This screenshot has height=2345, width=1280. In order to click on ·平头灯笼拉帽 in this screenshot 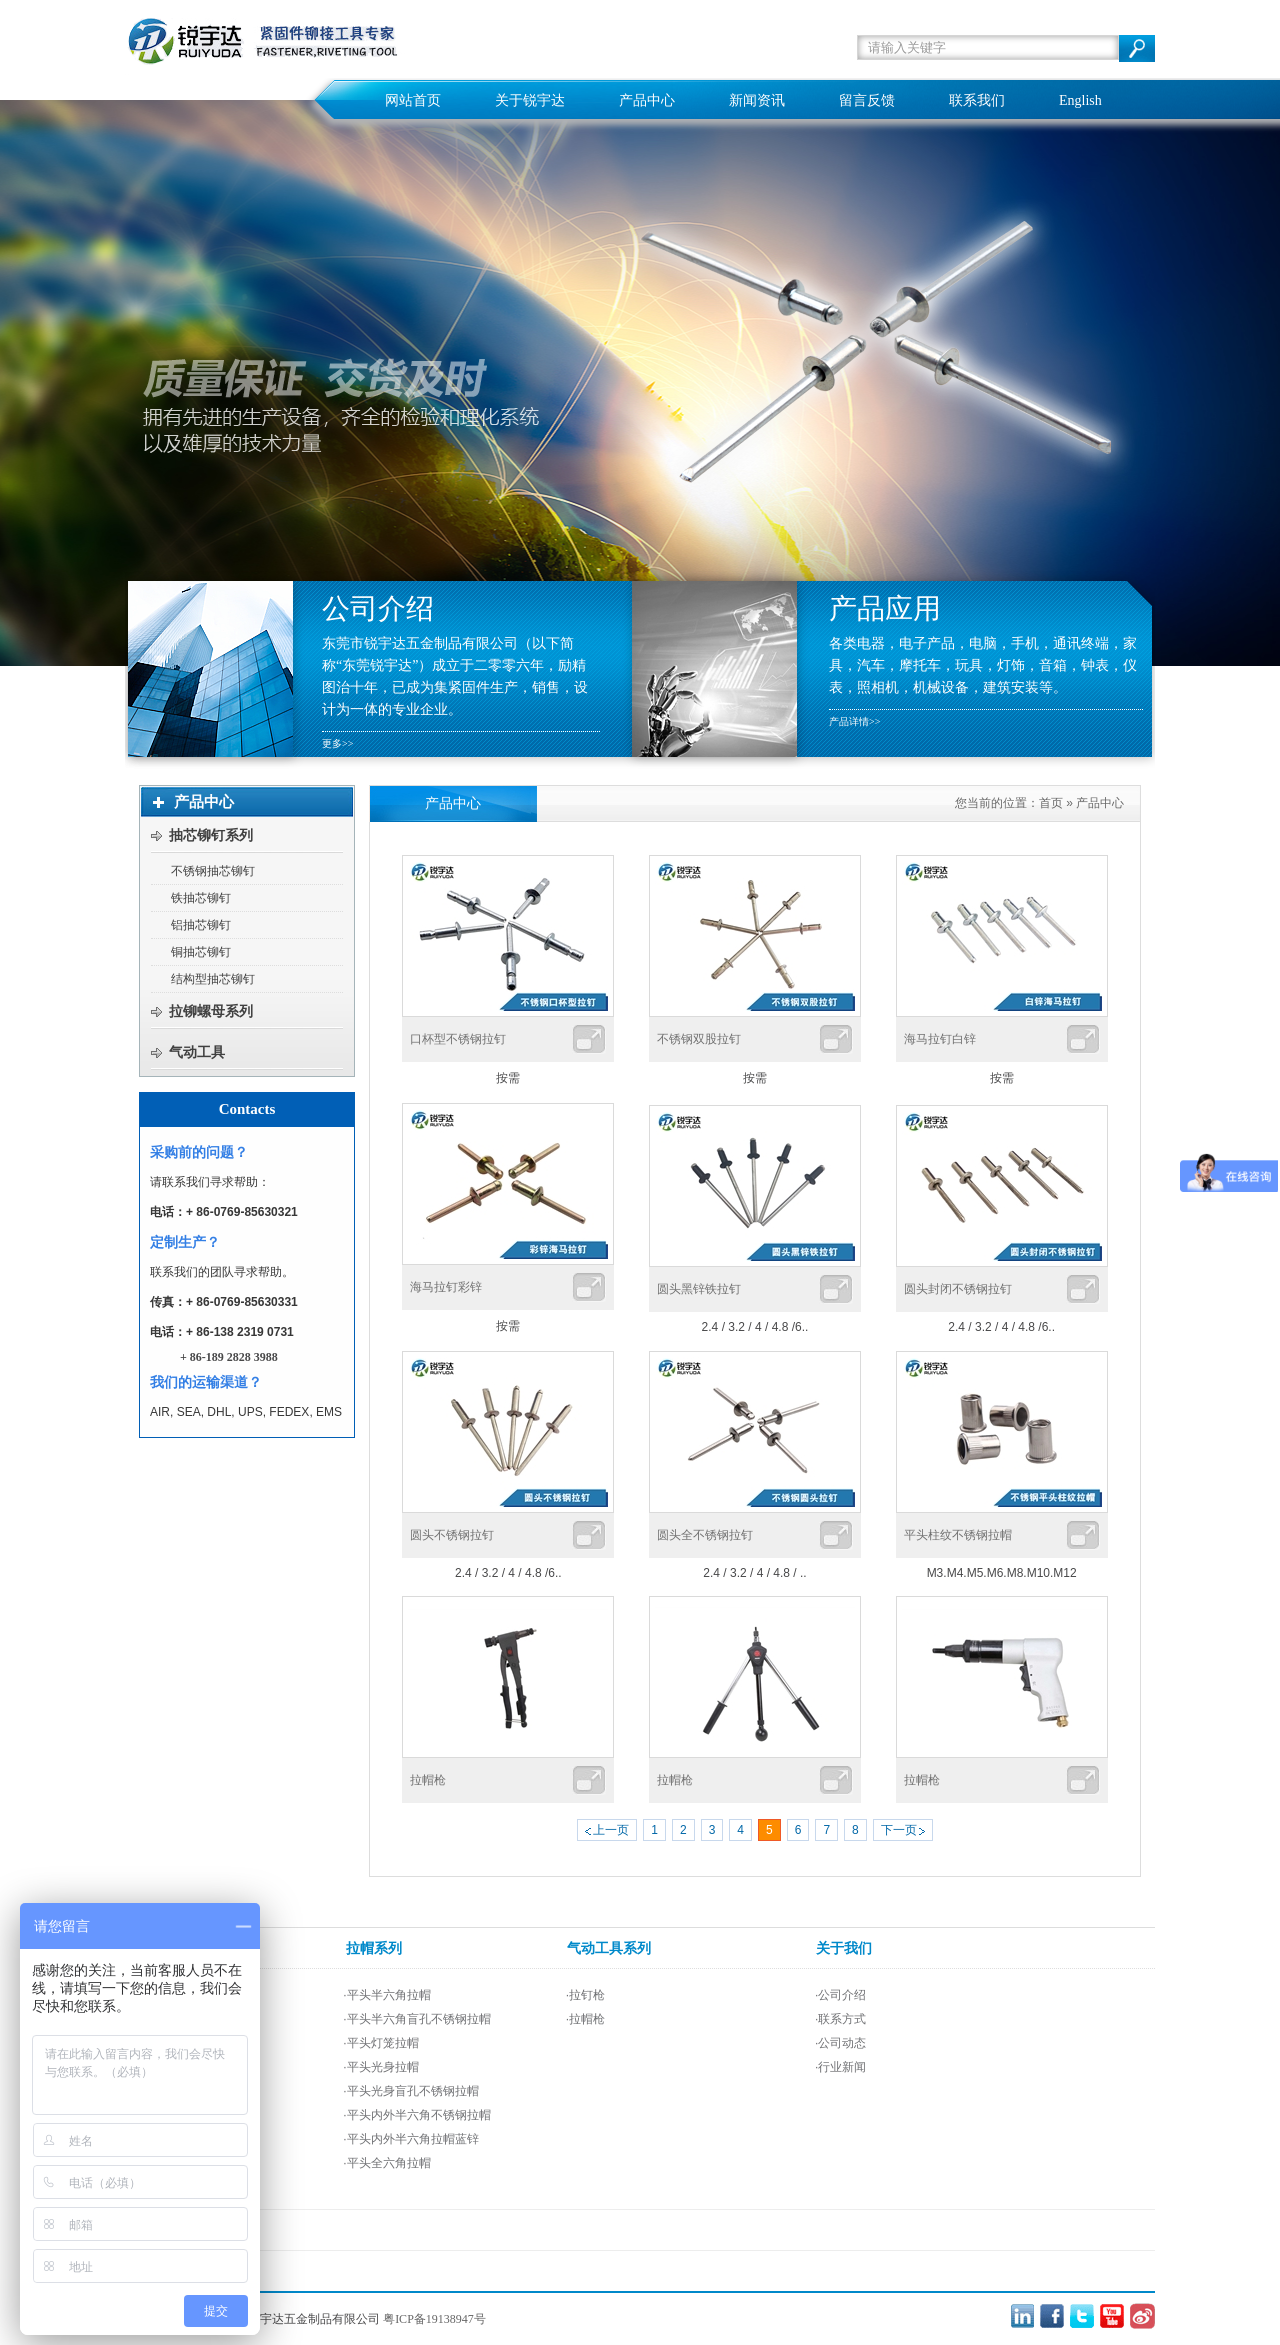, I will do `click(380, 2043)`.